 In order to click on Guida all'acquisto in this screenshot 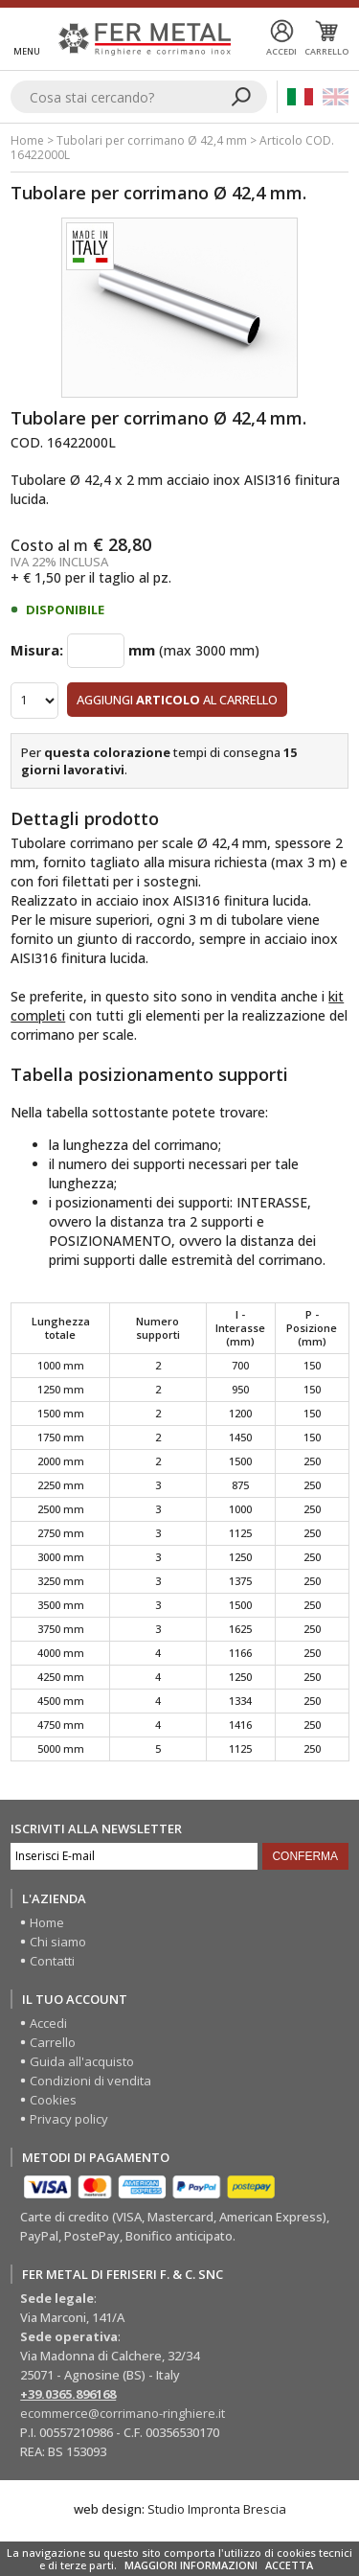, I will do `click(82, 2061)`.